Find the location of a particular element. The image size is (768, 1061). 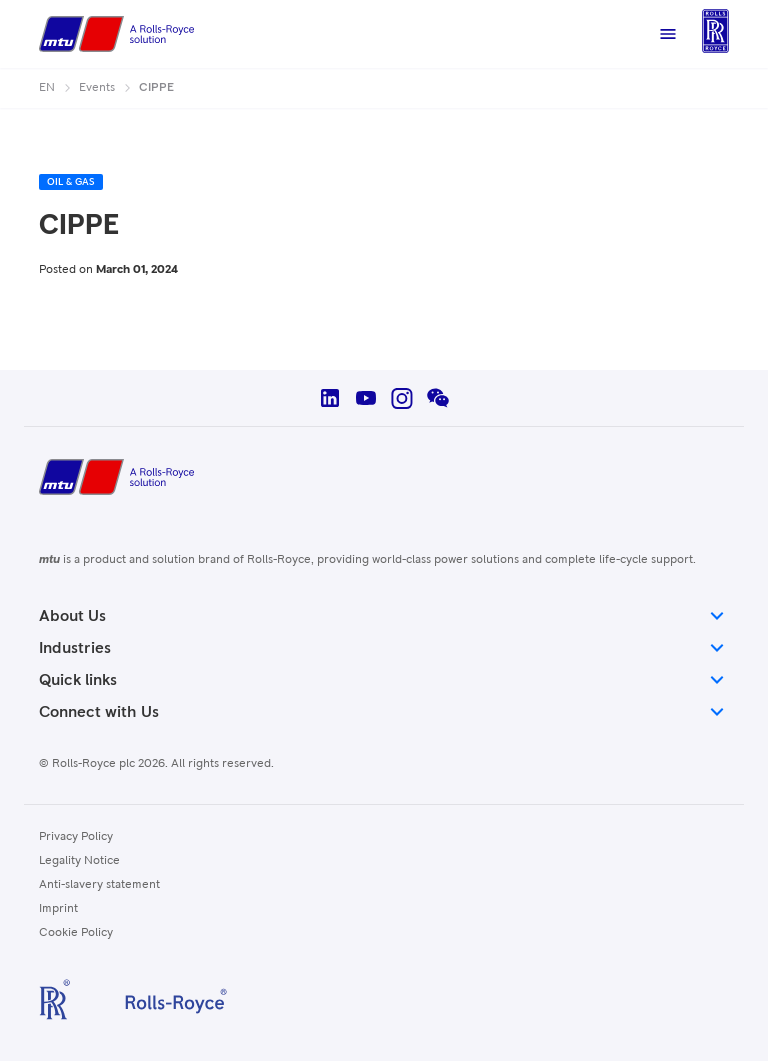

Cookie Policy is located at coordinates (76, 933).